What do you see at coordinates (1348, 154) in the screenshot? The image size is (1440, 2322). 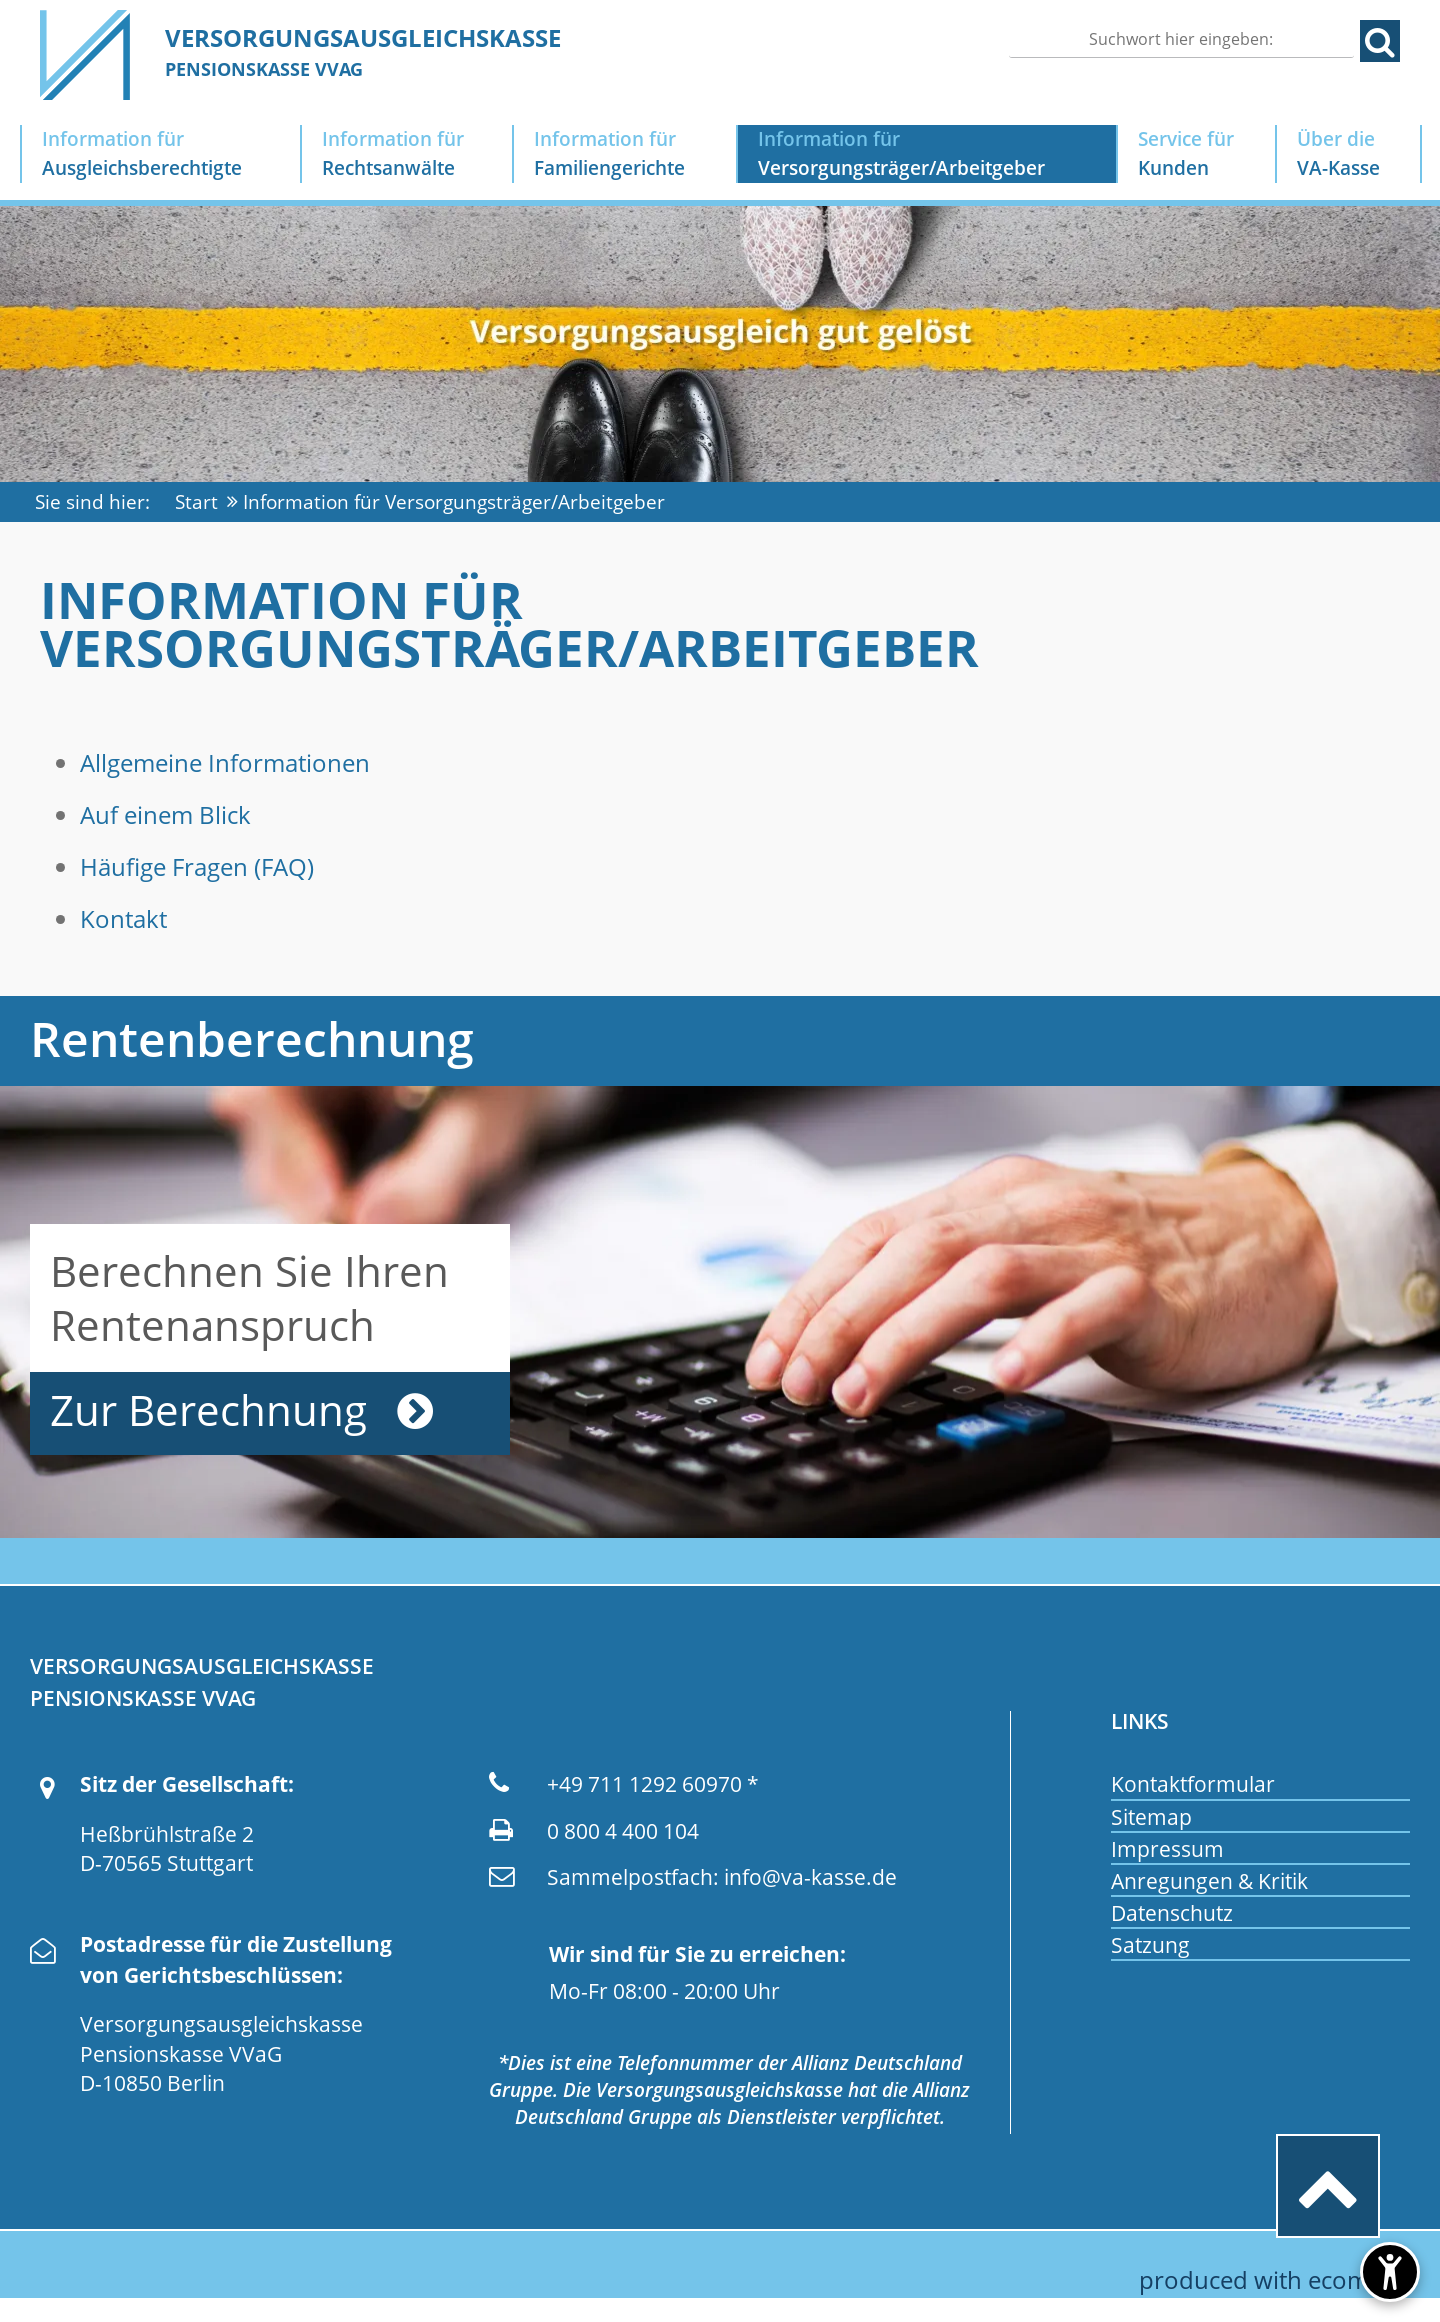 I see `Über die` at bounding box center [1348, 154].